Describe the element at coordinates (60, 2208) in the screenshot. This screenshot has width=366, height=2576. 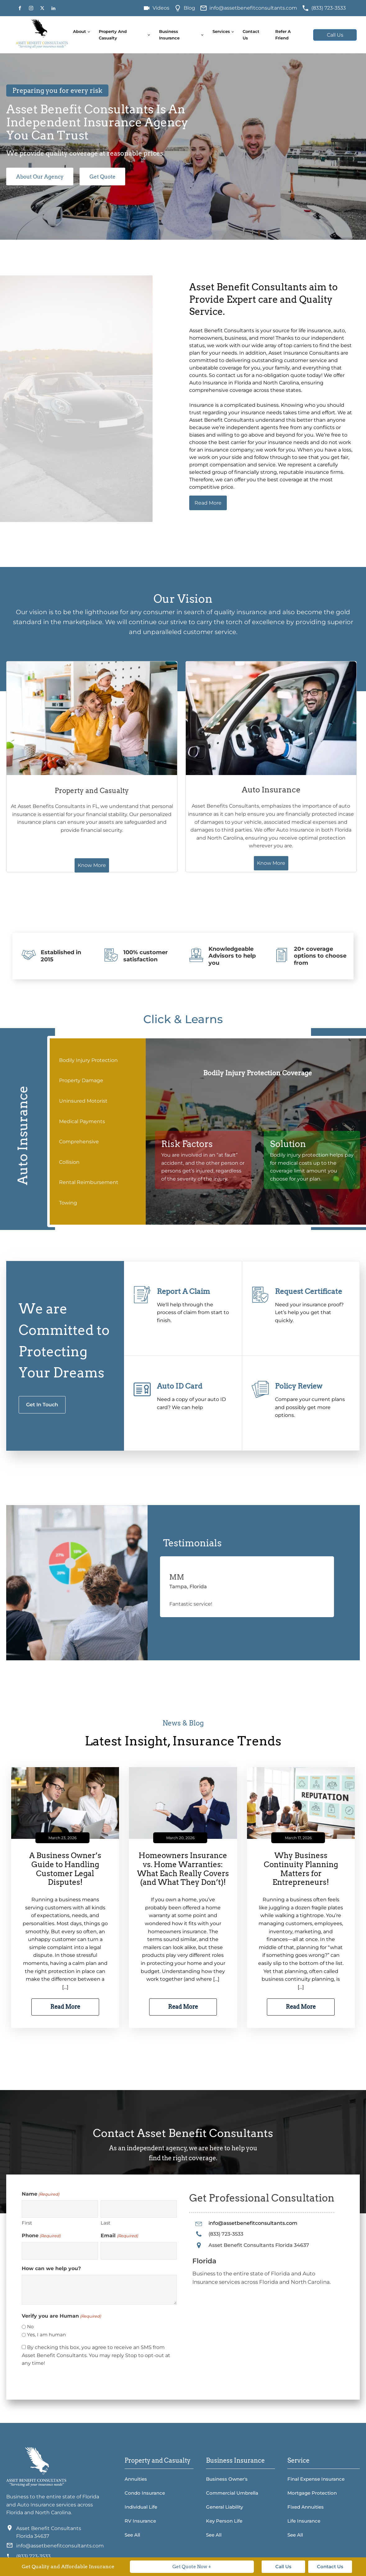
I see `[First name]` at that location.